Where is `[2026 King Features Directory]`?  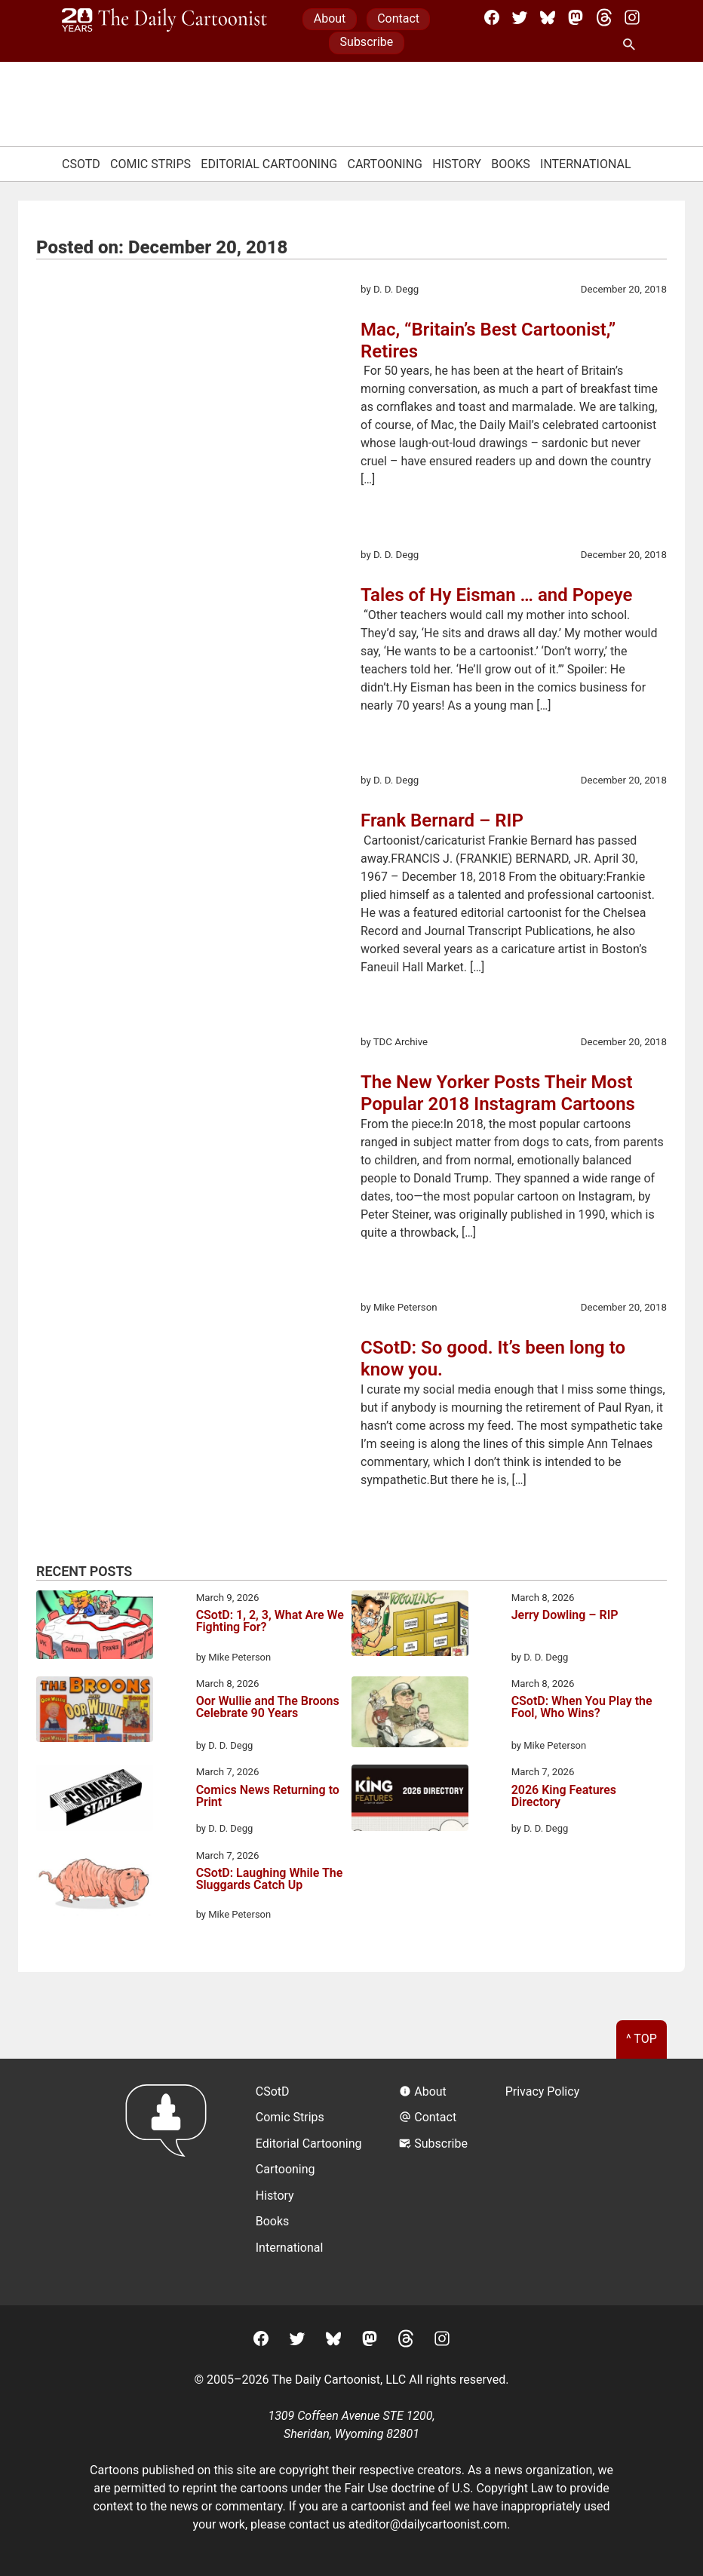 [2026 King Features Directory] is located at coordinates (410, 1800).